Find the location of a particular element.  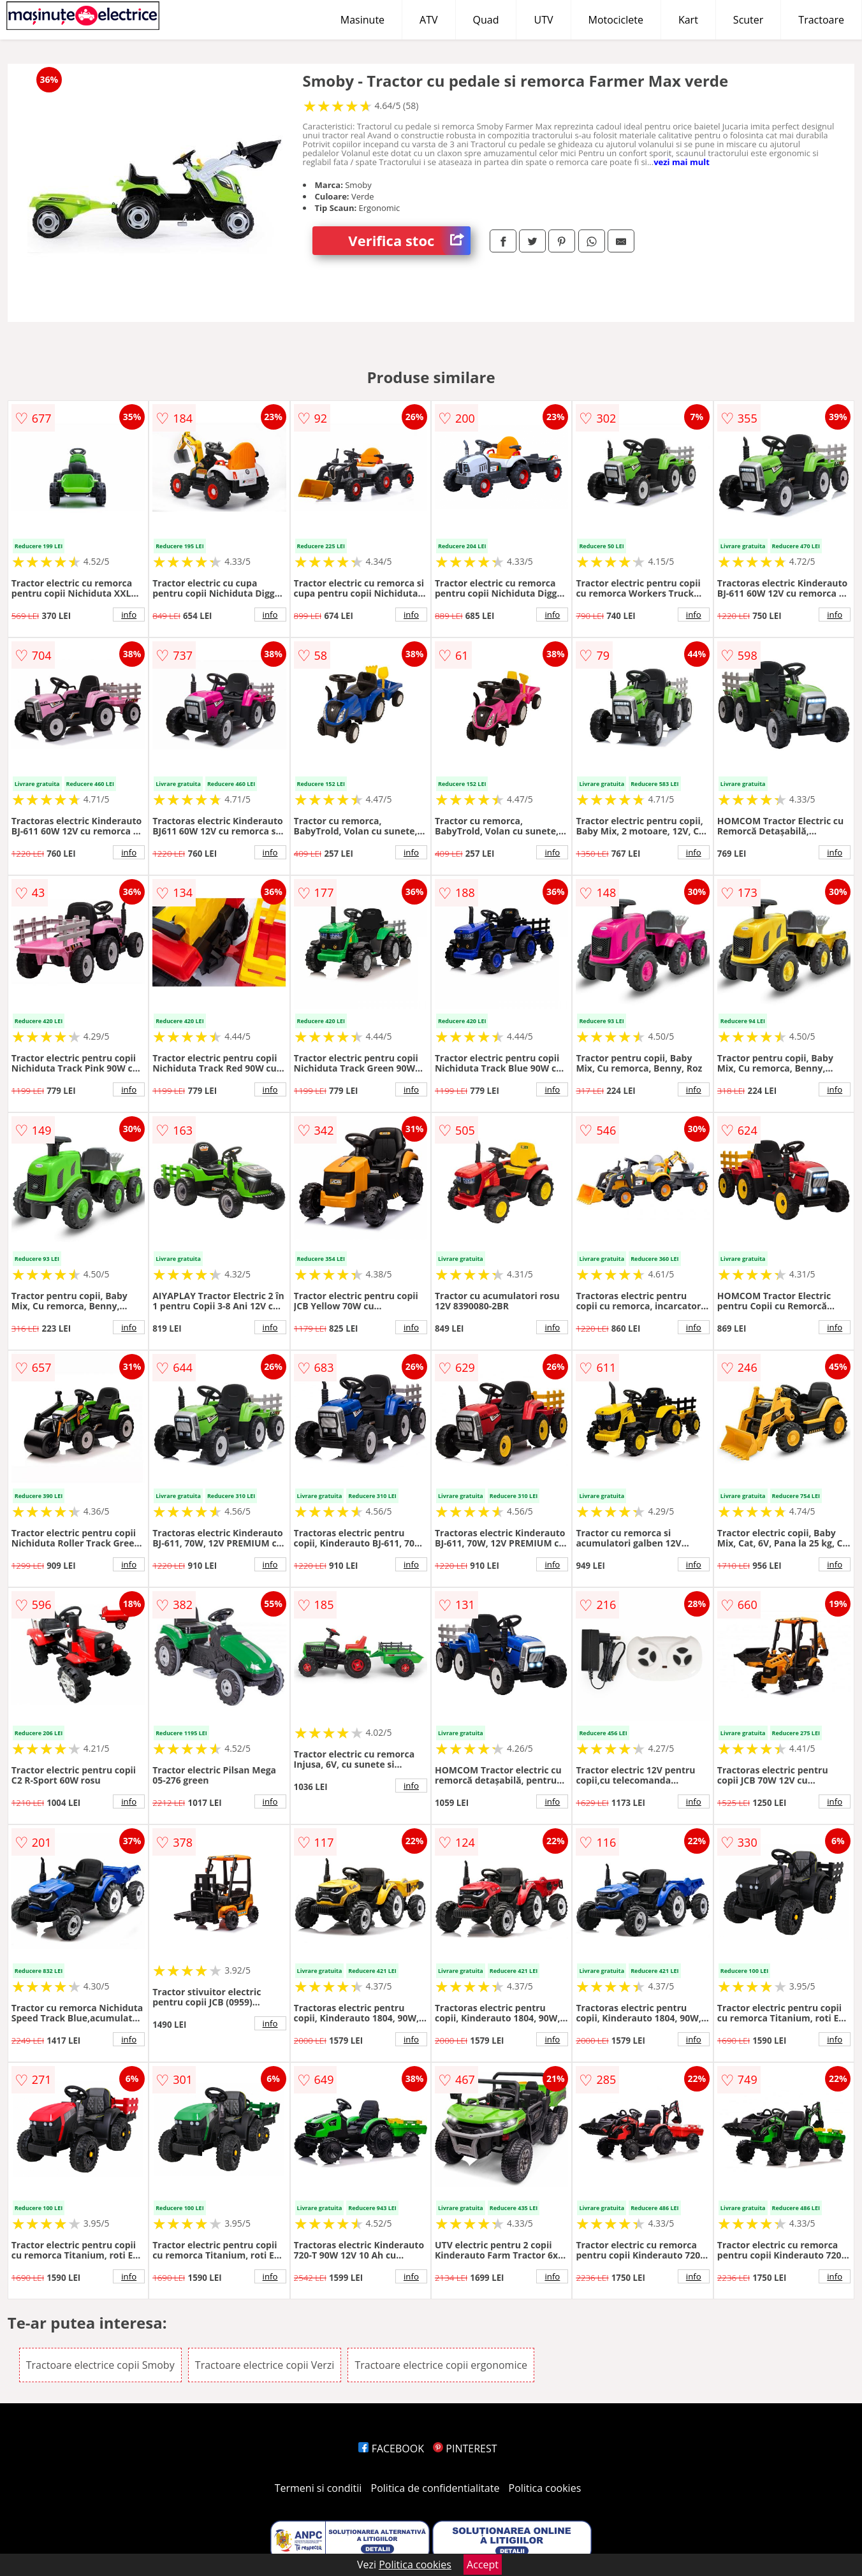

Masinute is located at coordinates (362, 20).